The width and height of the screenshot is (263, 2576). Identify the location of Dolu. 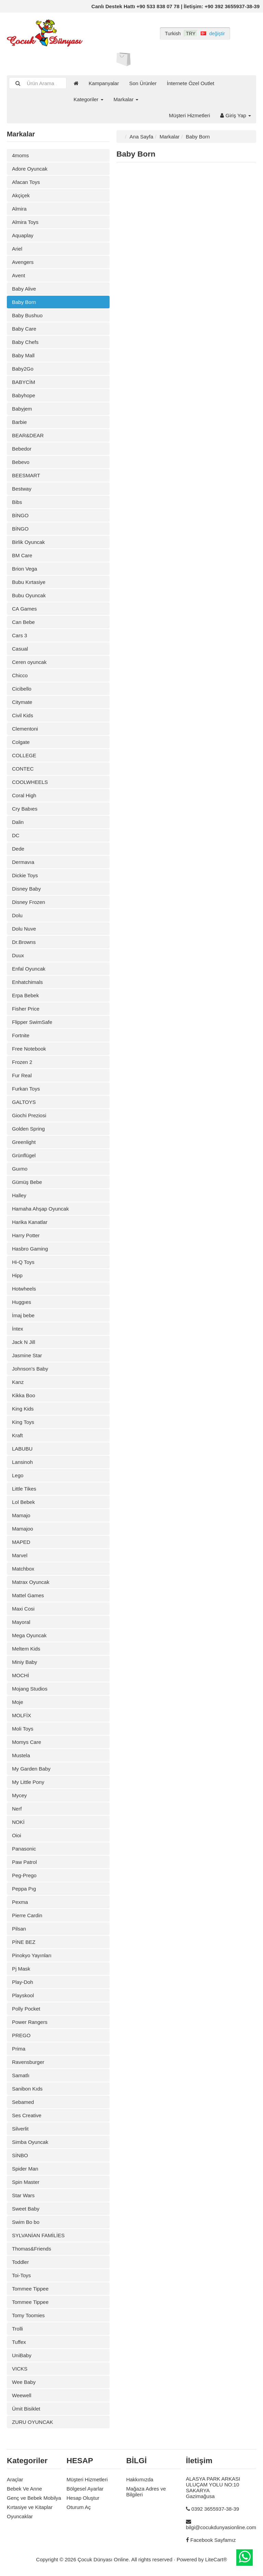
(17, 915).